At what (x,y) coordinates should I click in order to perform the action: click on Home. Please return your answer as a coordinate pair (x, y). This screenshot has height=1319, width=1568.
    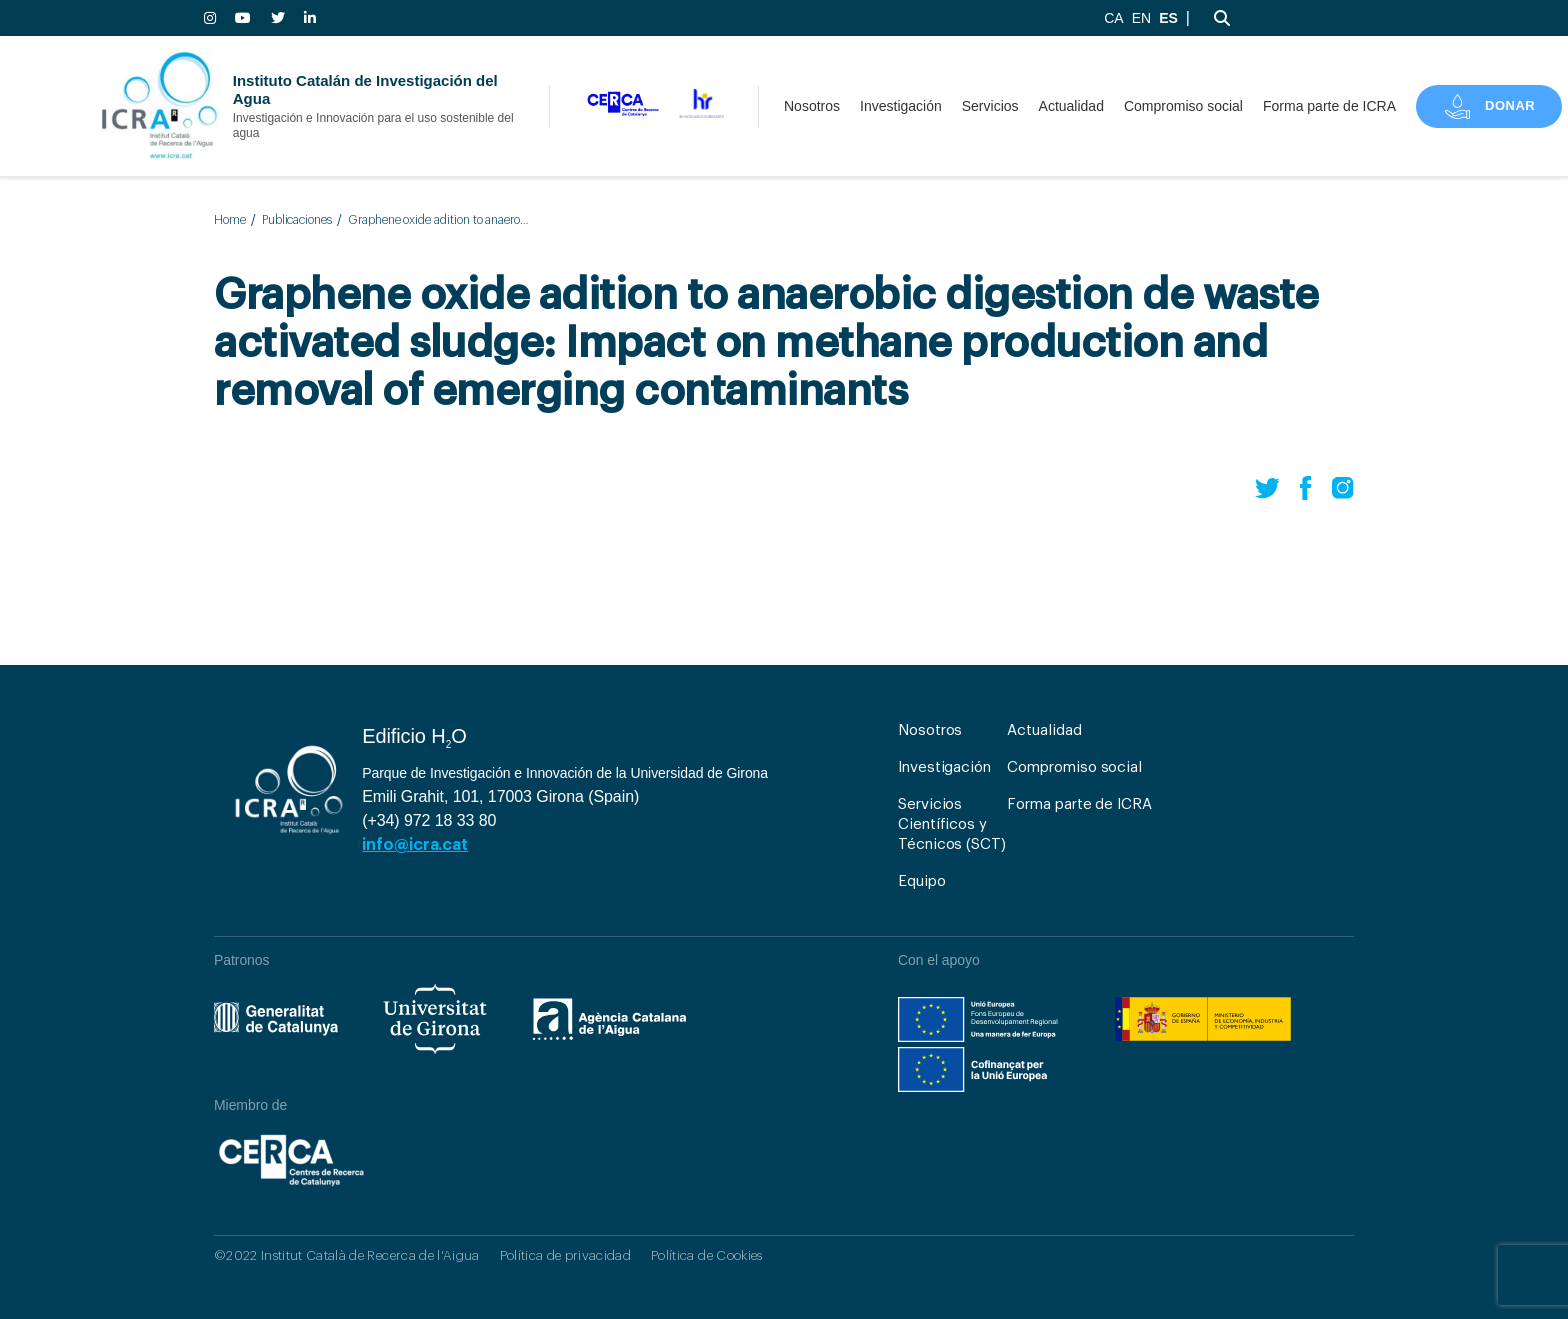
    Looking at the image, I should click on (230, 220).